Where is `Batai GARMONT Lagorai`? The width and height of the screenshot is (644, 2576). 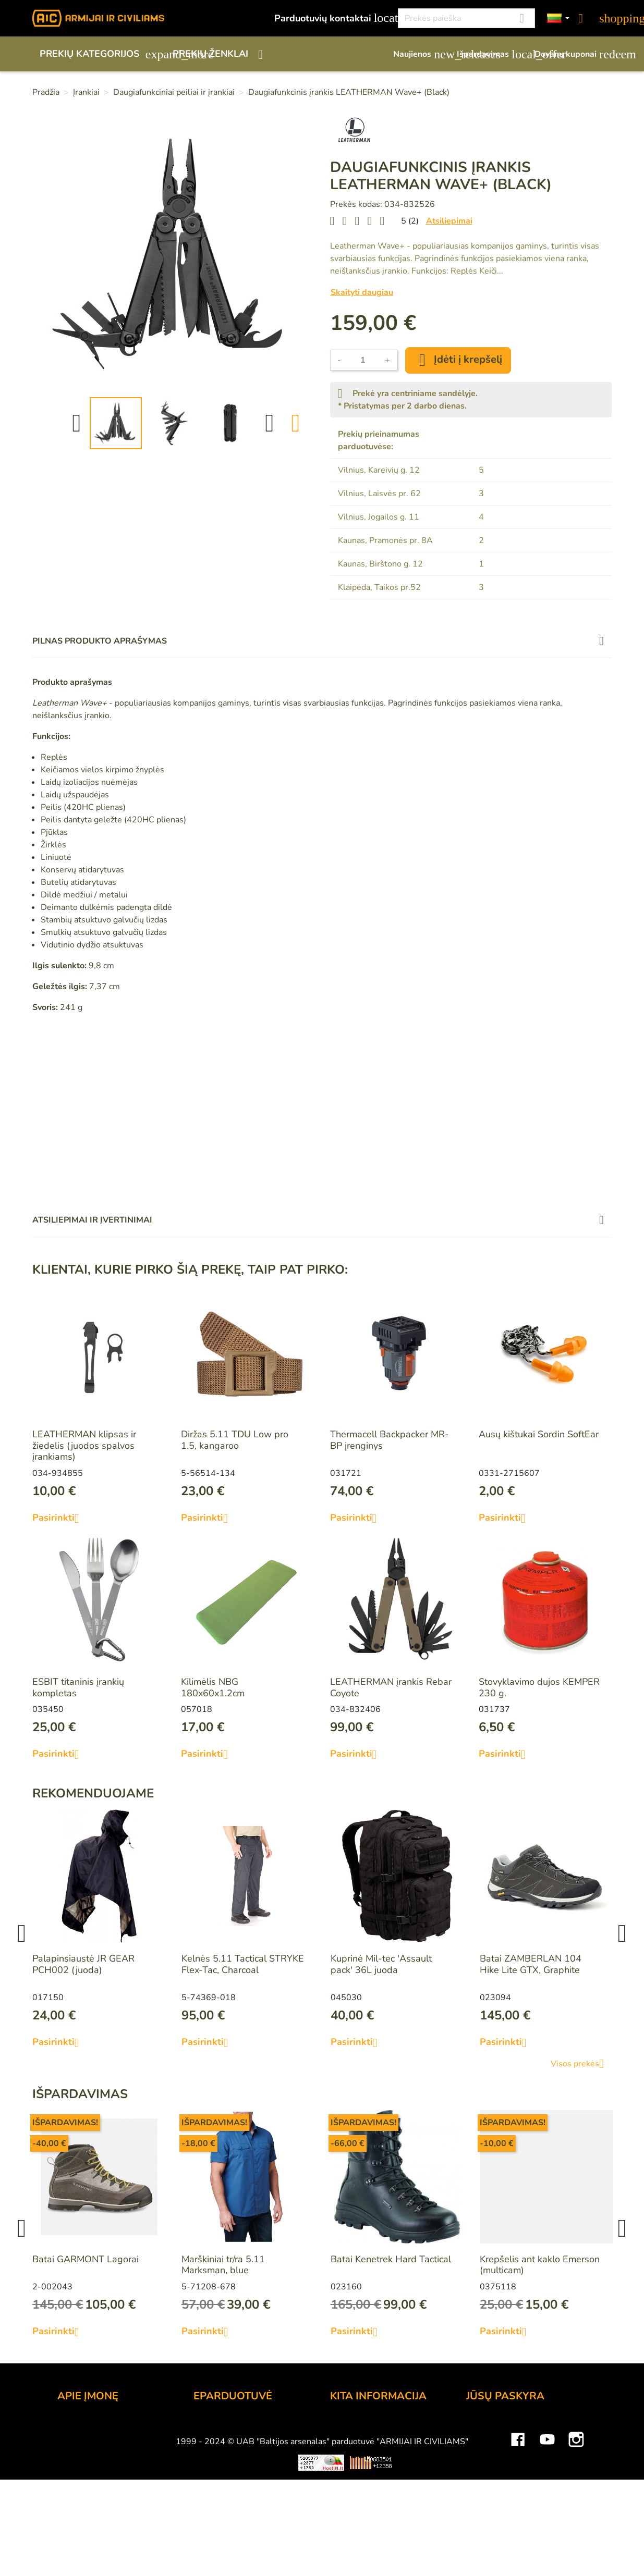
Batai GARMONT Lagorai is located at coordinates (85, 2259).